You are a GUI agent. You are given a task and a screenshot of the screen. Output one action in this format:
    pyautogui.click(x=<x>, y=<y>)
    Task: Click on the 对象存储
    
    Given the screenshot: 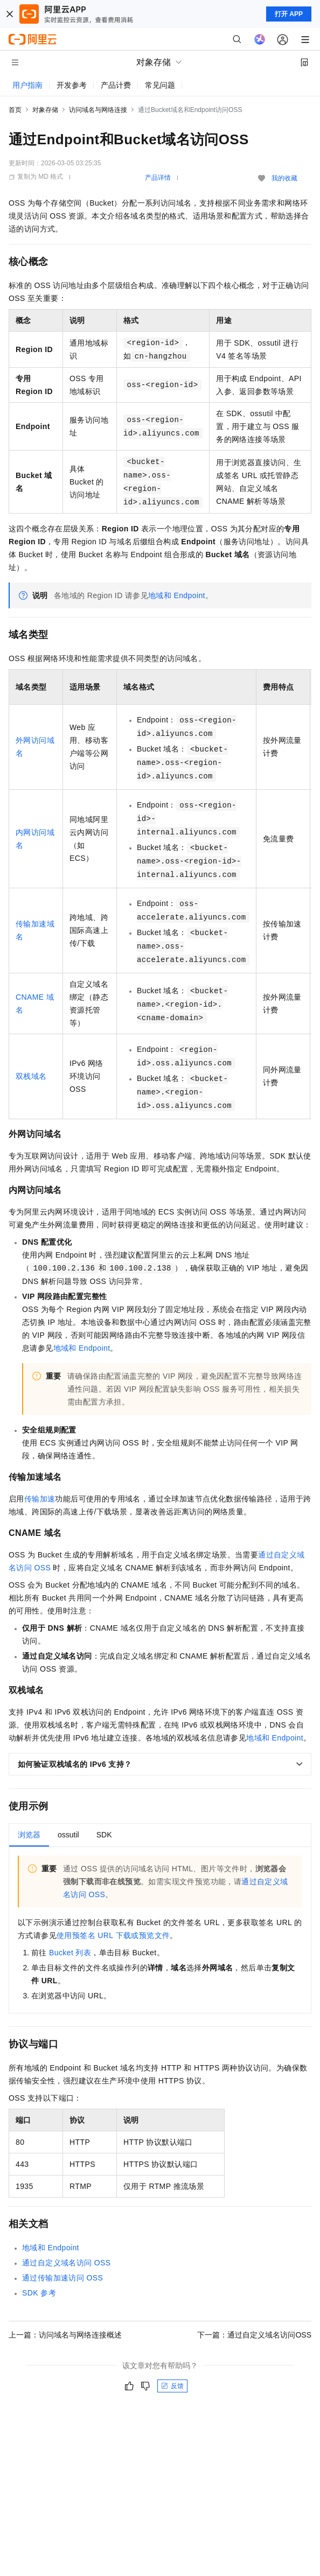 What is the action you would take?
    pyautogui.click(x=45, y=110)
    